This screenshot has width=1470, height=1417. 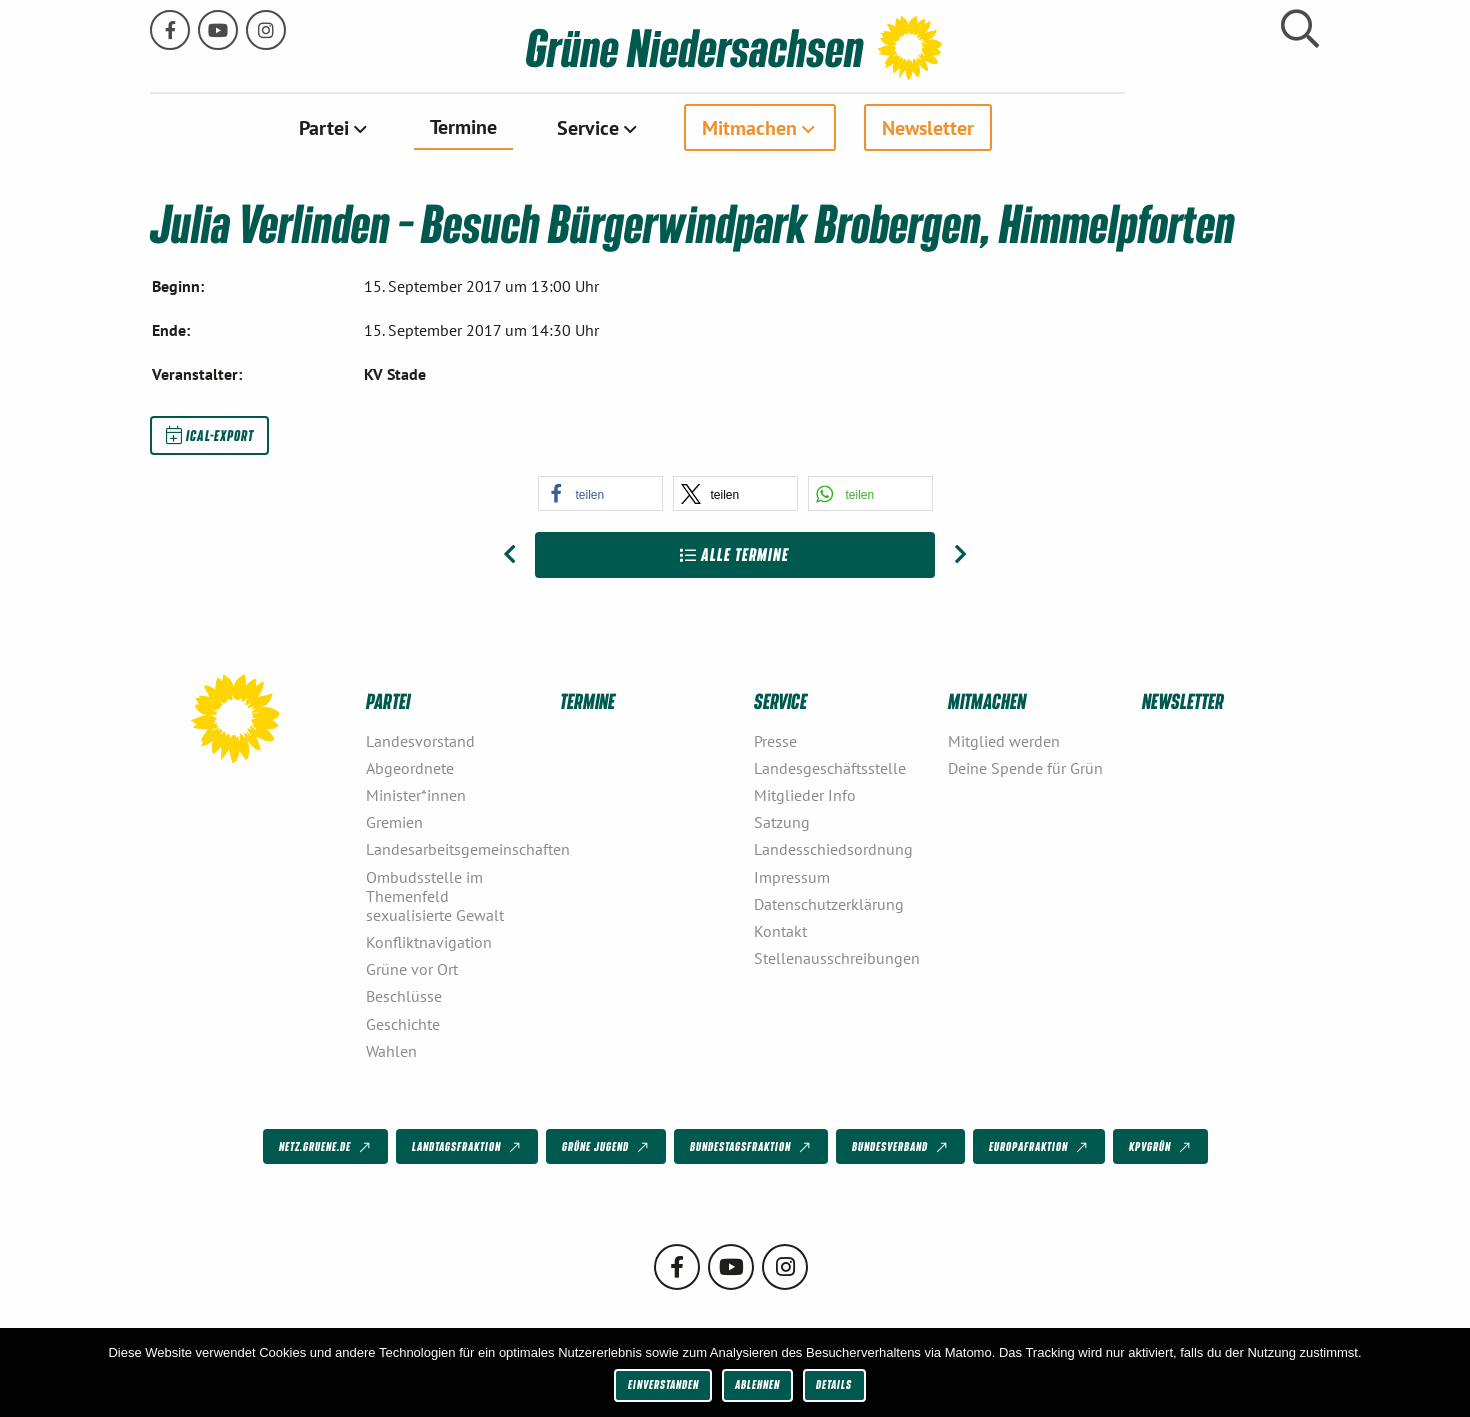 What do you see at coordinates (1040, 1147) in the screenshot?
I see `Europafraktion` at bounding box center [1040, 1147].